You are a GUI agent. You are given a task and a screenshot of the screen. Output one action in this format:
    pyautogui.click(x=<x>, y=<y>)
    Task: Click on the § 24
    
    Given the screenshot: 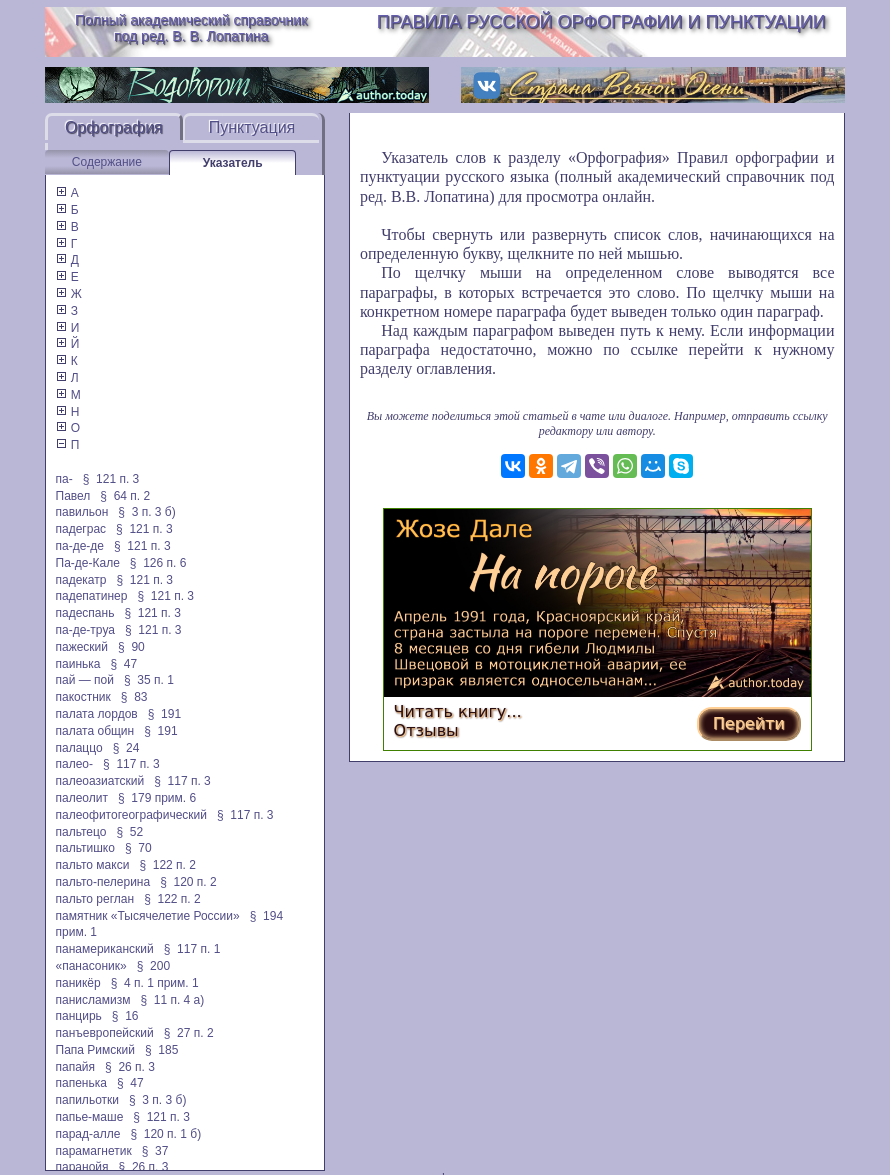 What is the action you would take?
    pyautogui.click(x=126, y=748)
    